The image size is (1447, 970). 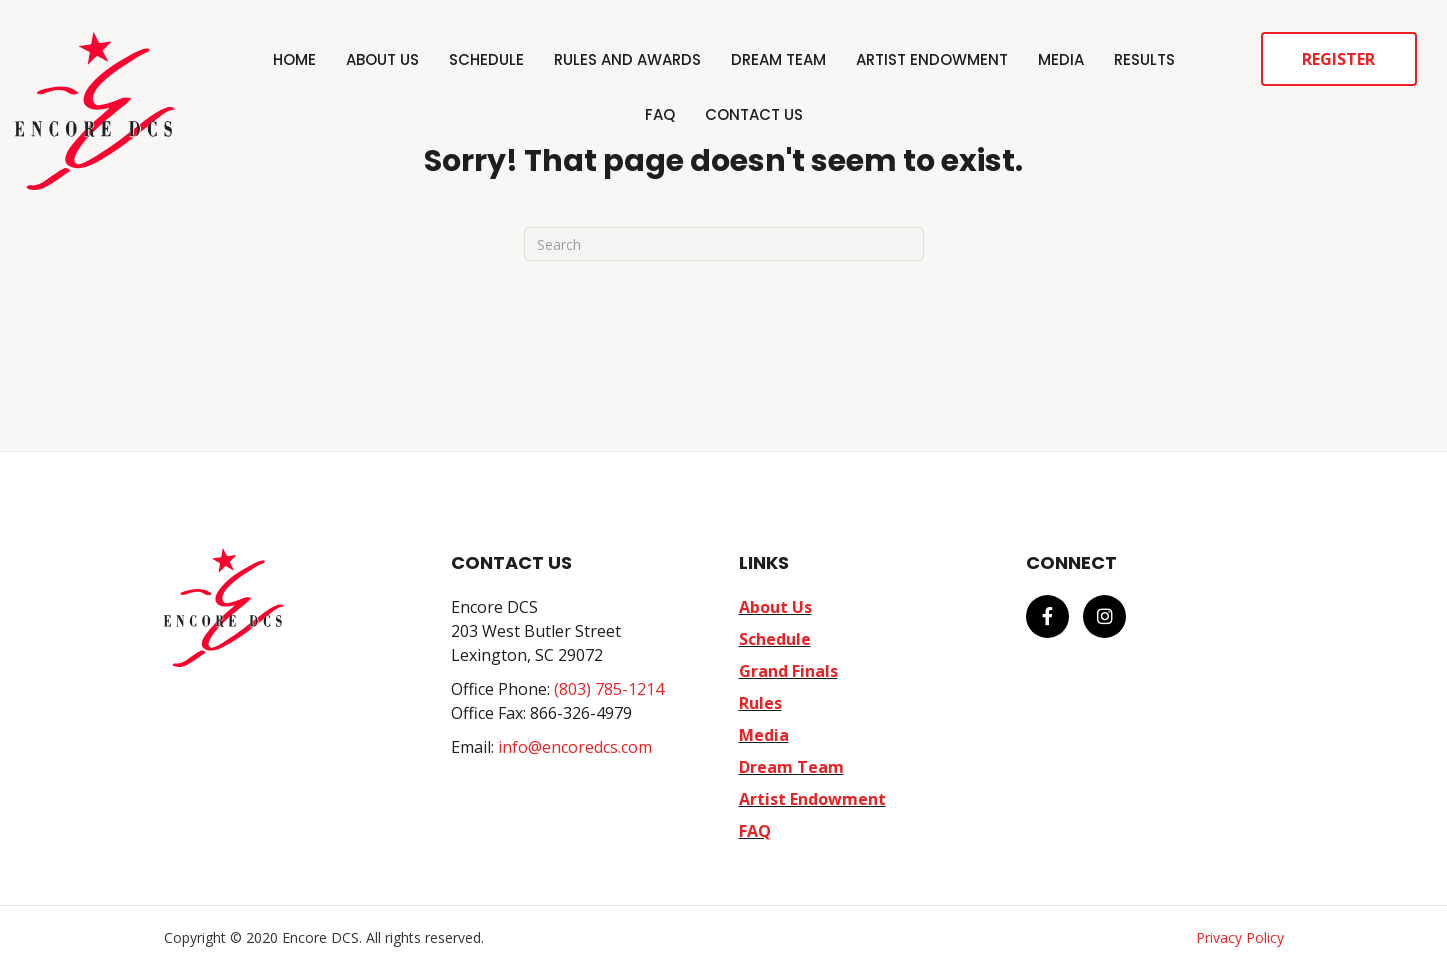 What do you see at coordinates (724, 244) in the screenshot?
I see `[Search]` at bounding box center [724, 244].